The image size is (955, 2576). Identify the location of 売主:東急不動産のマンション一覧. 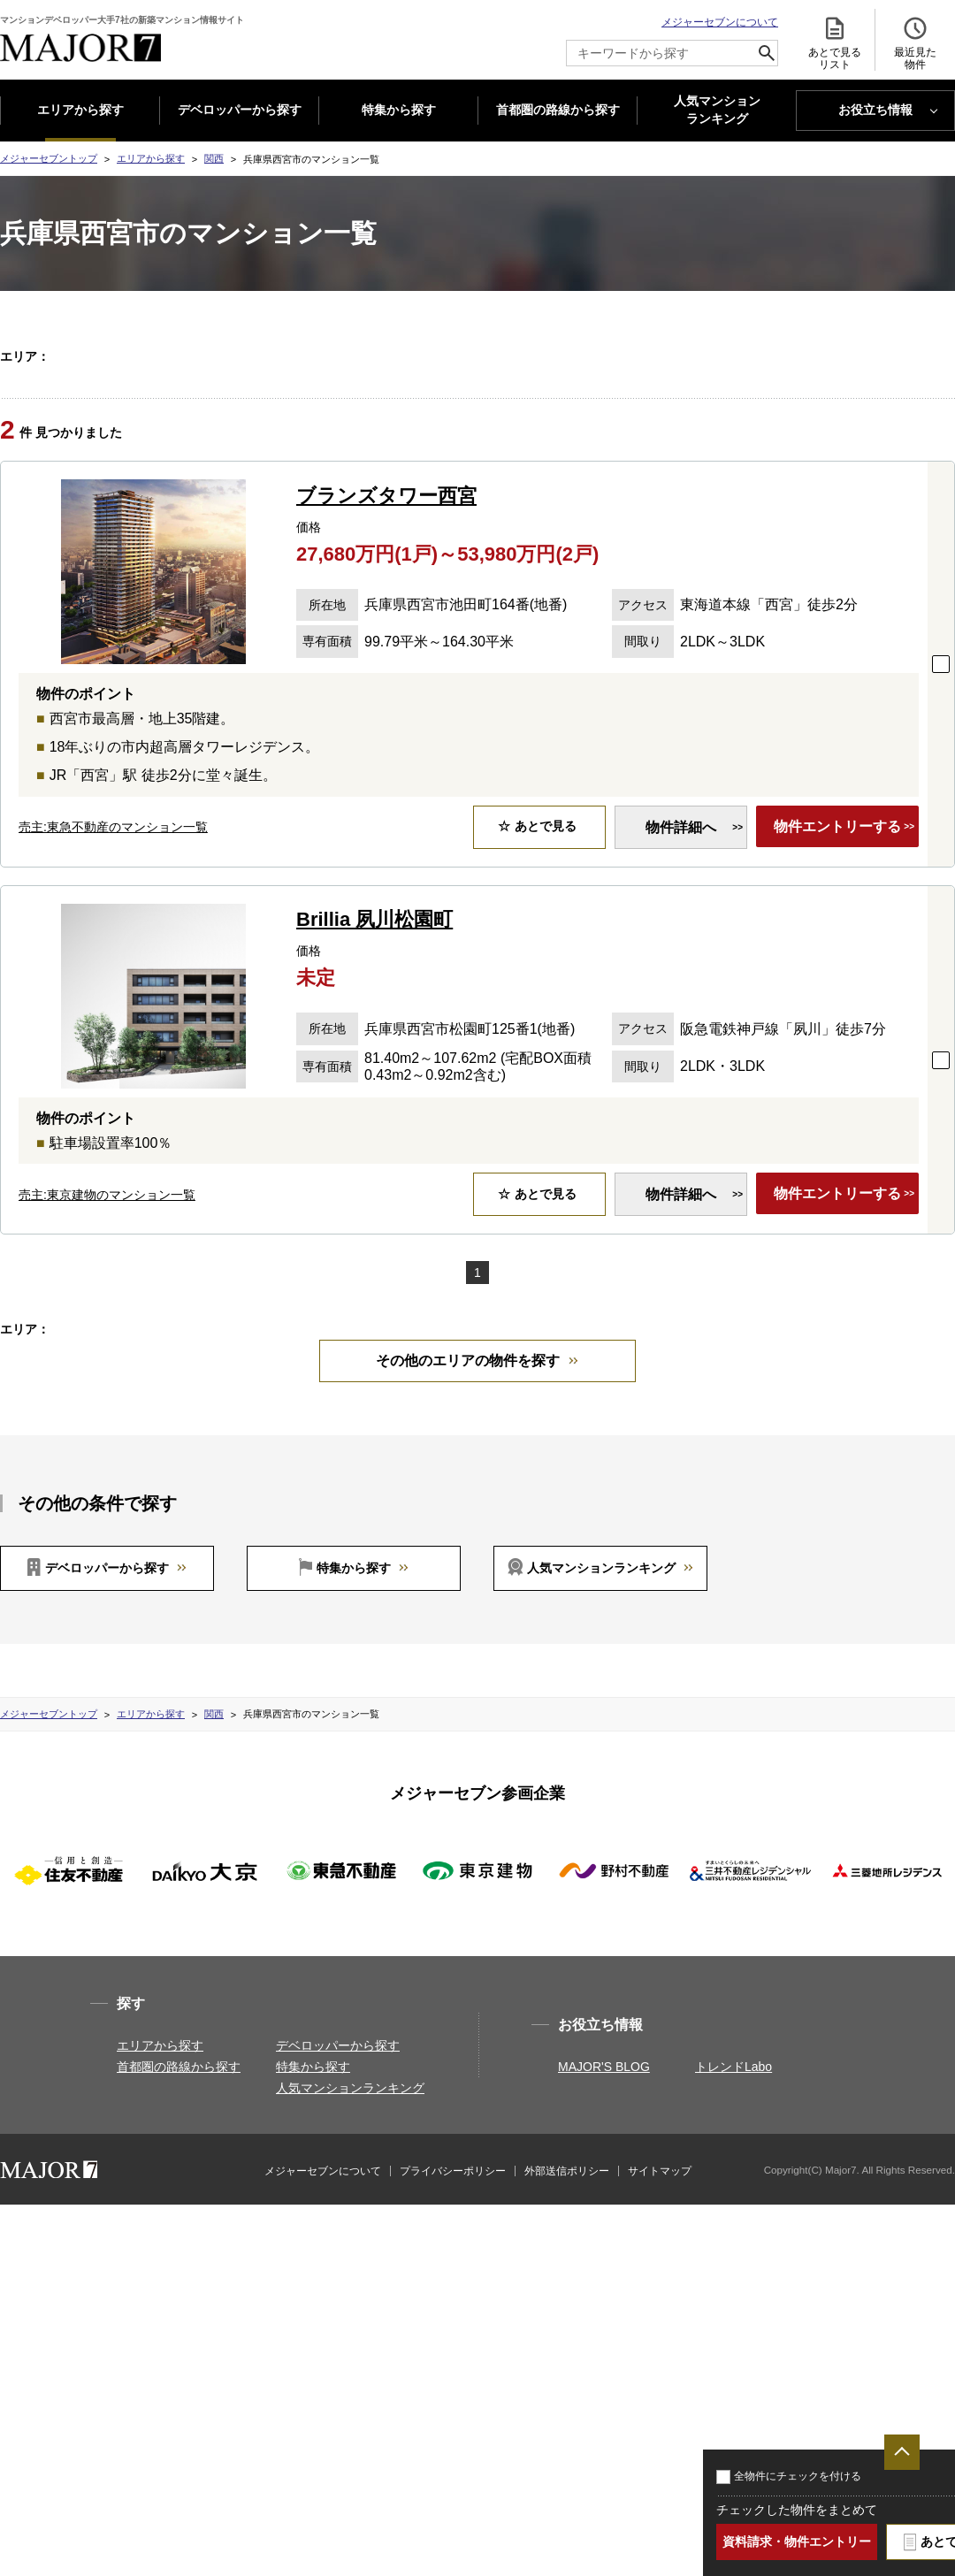
(113, 892).